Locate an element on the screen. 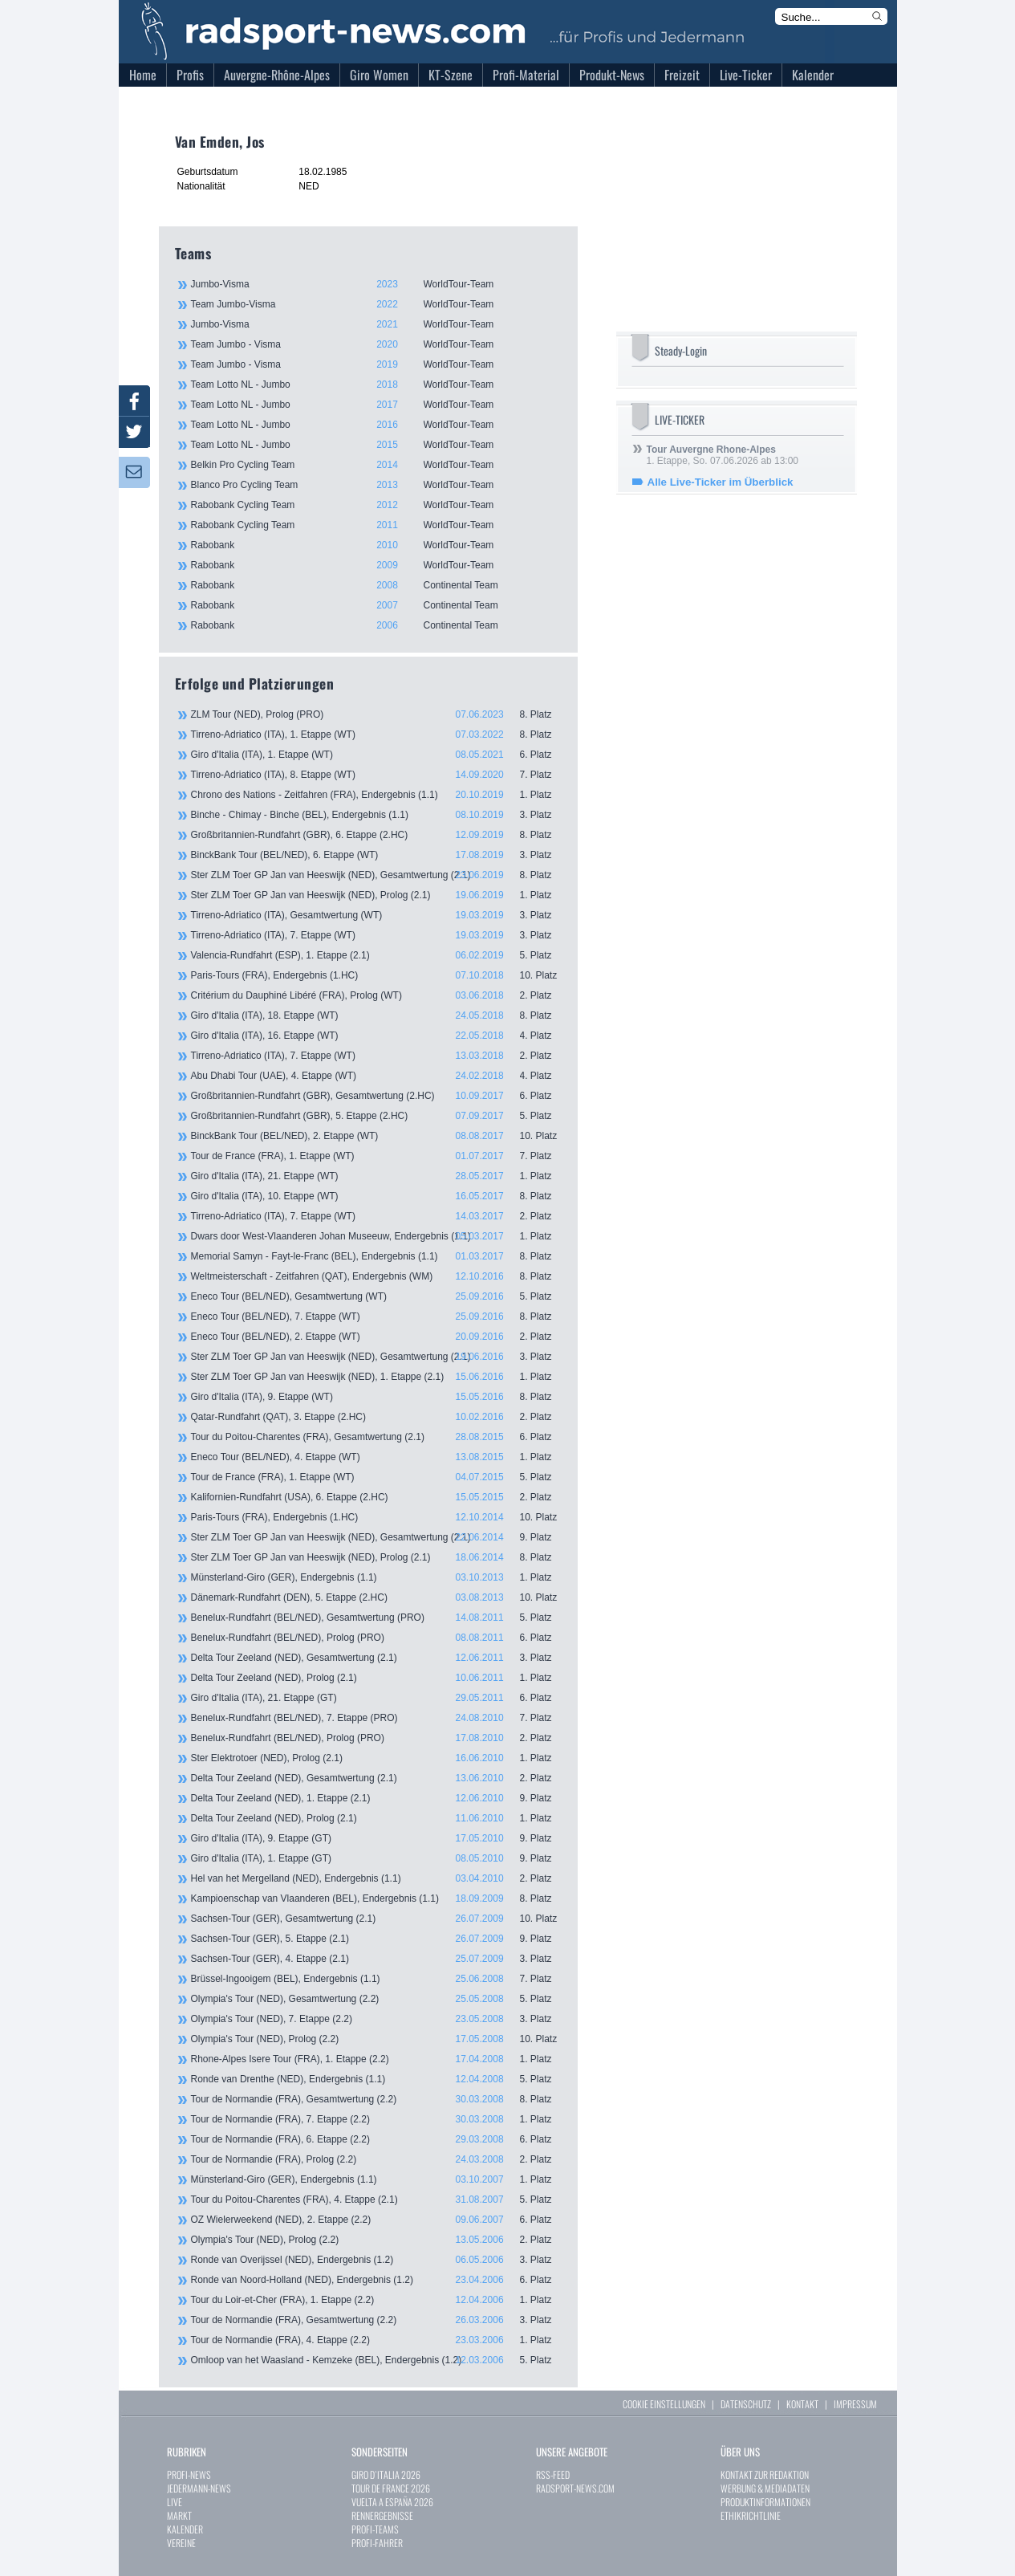 This screenshot has height=2576, width=1015. Brüssel-Ingooigem (BEL), Endergebnis (1.1) is located at coordinates (376, 1978).